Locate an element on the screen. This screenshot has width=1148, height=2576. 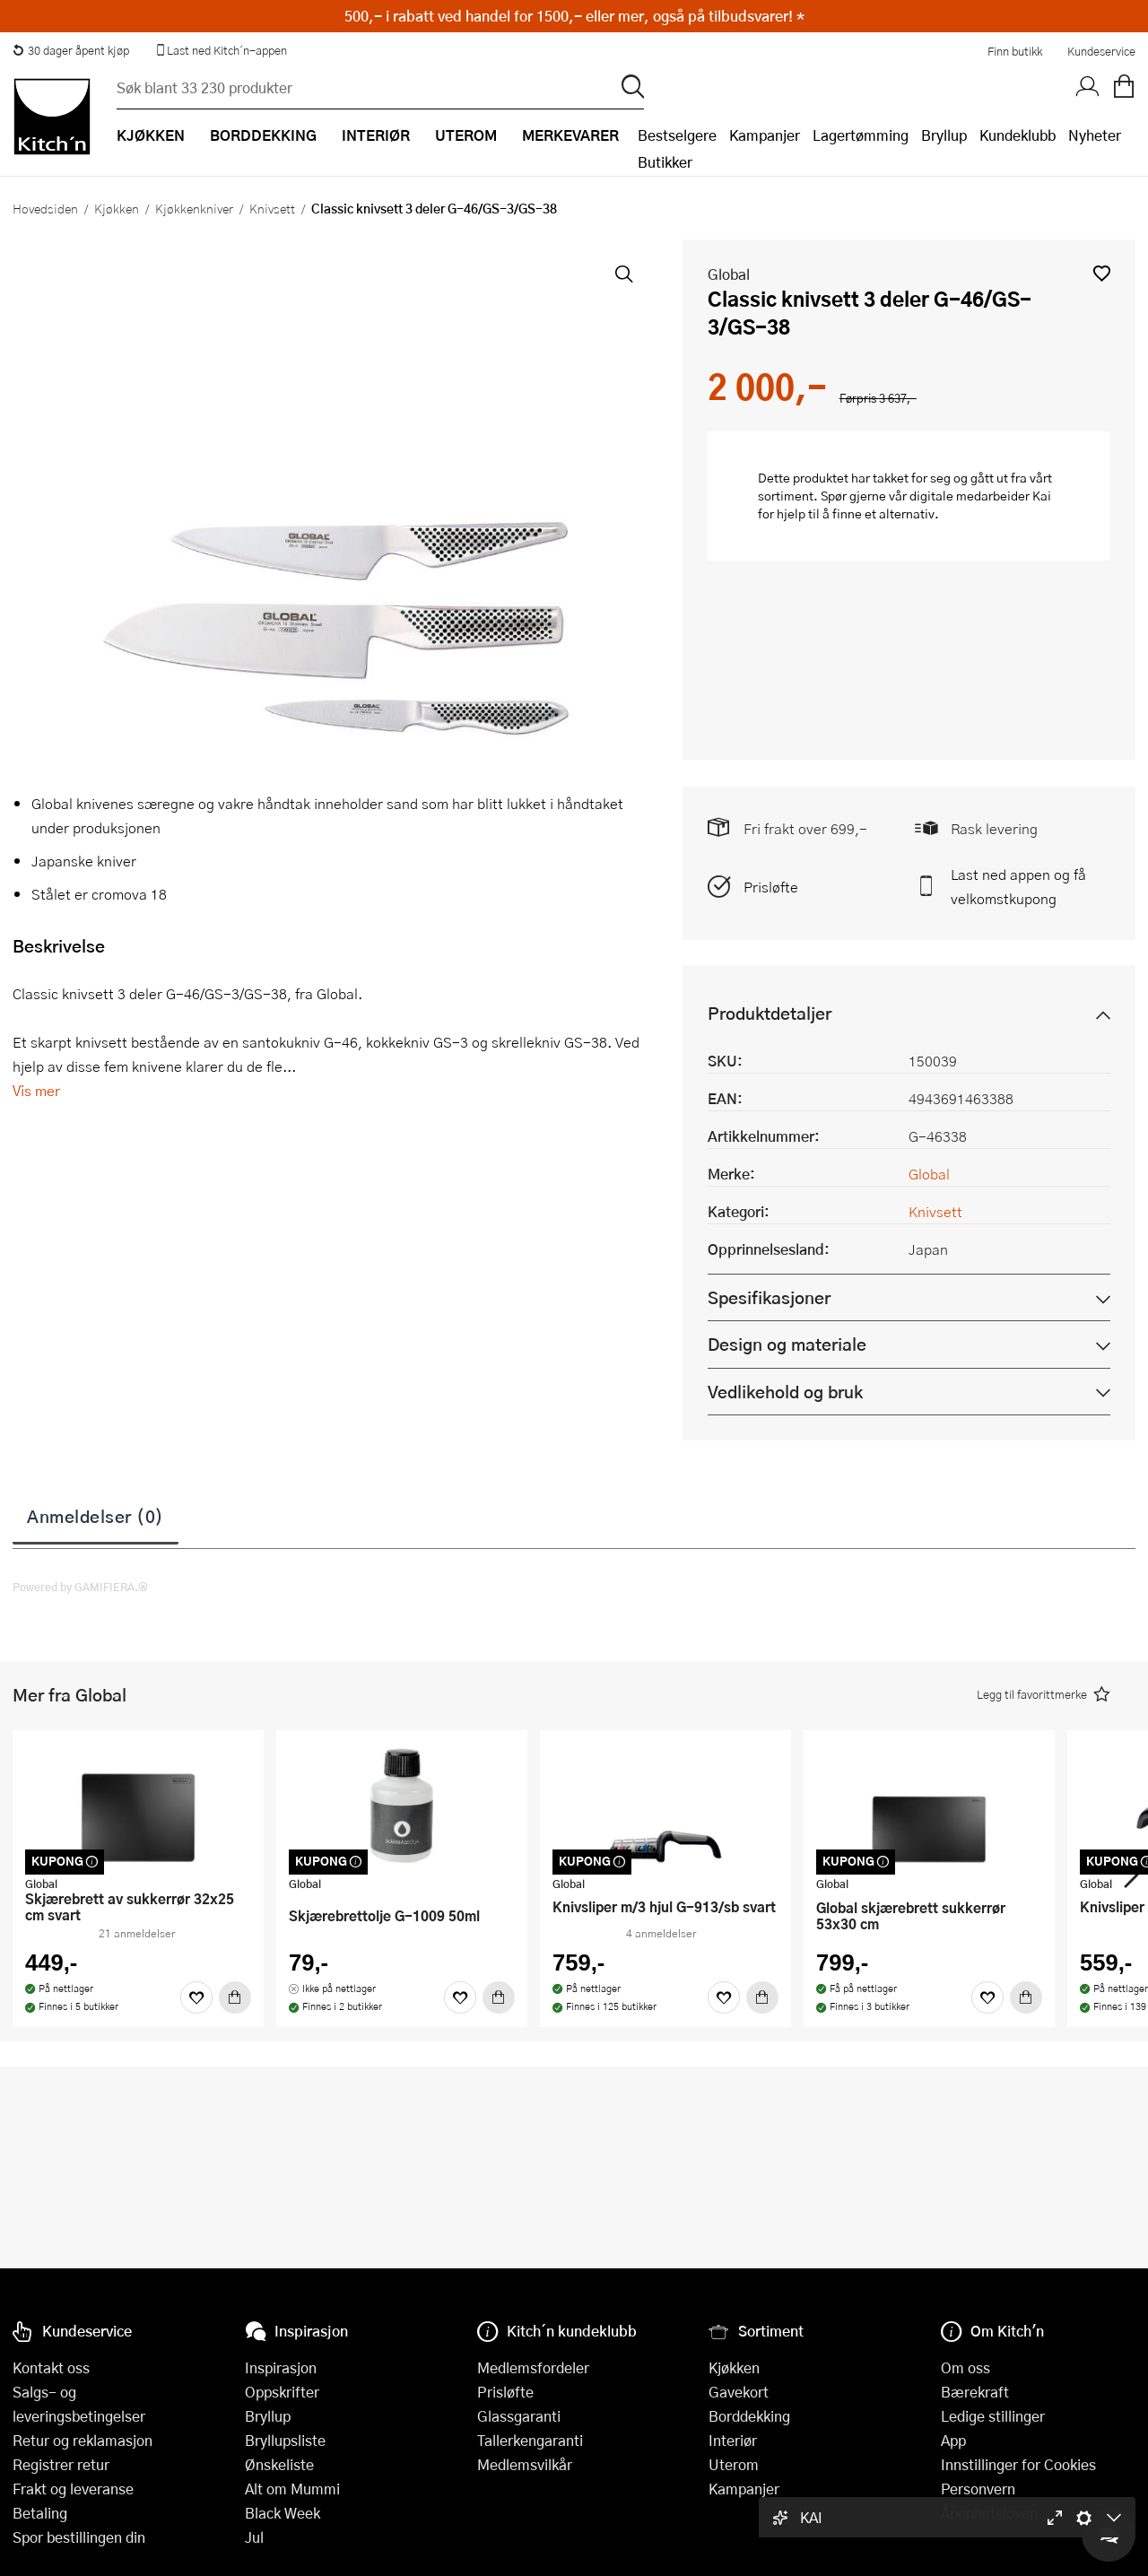
Alt om Mummi is located at coordinates (292, 2488).